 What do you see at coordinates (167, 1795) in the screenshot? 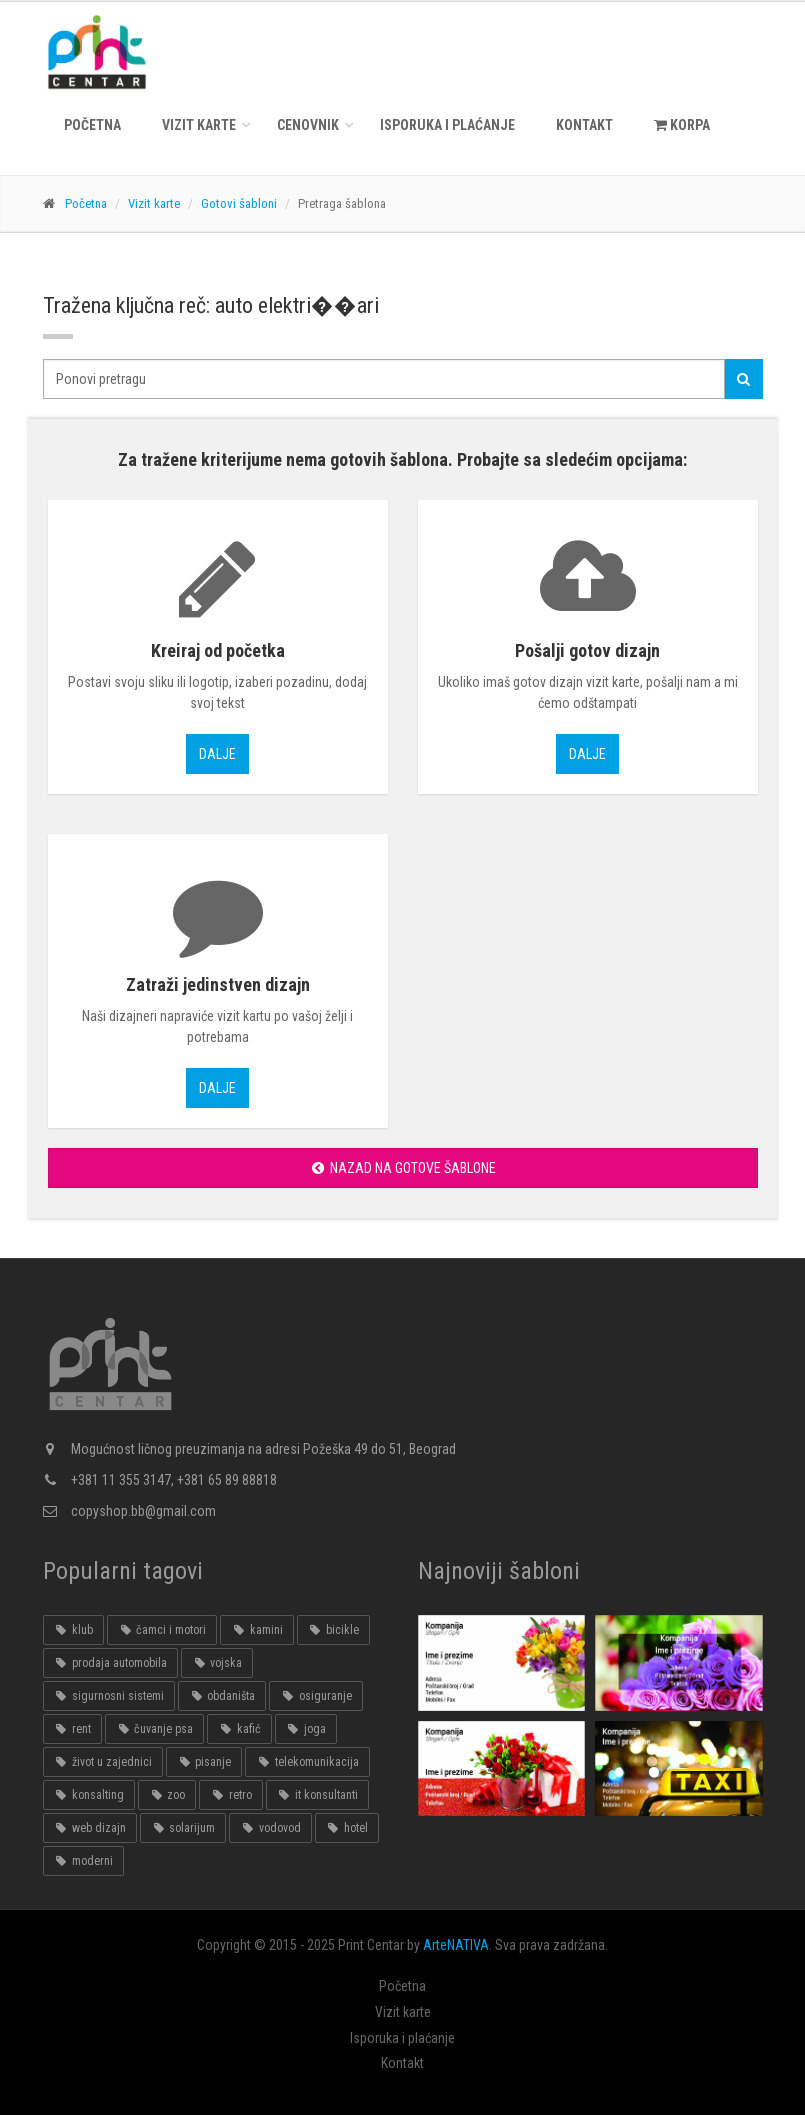
I see `zoo` at bounding box center [167, 1795].